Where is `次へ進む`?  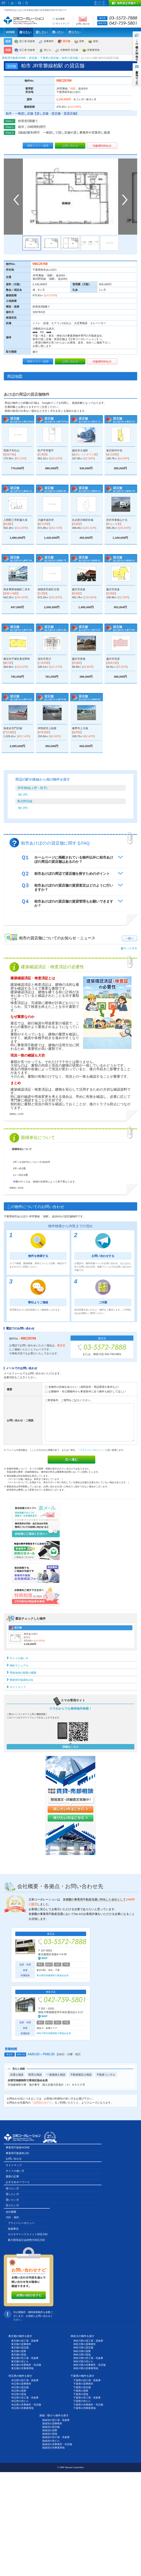
次へ進む is located at coordinates (71, 1459).